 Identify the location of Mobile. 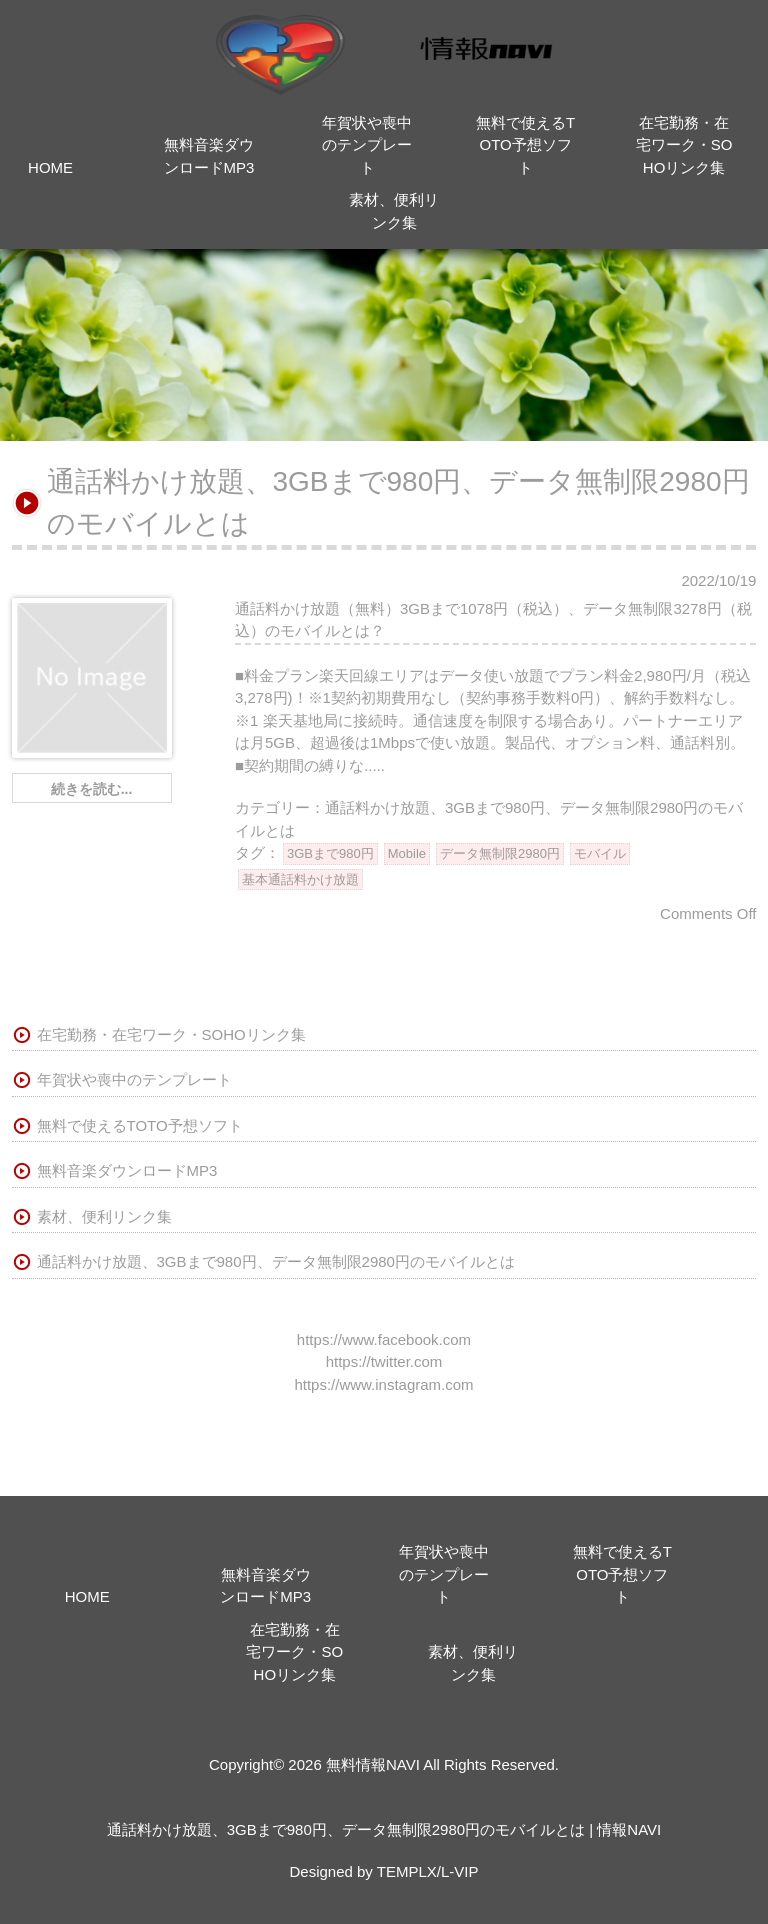
(407, 853).